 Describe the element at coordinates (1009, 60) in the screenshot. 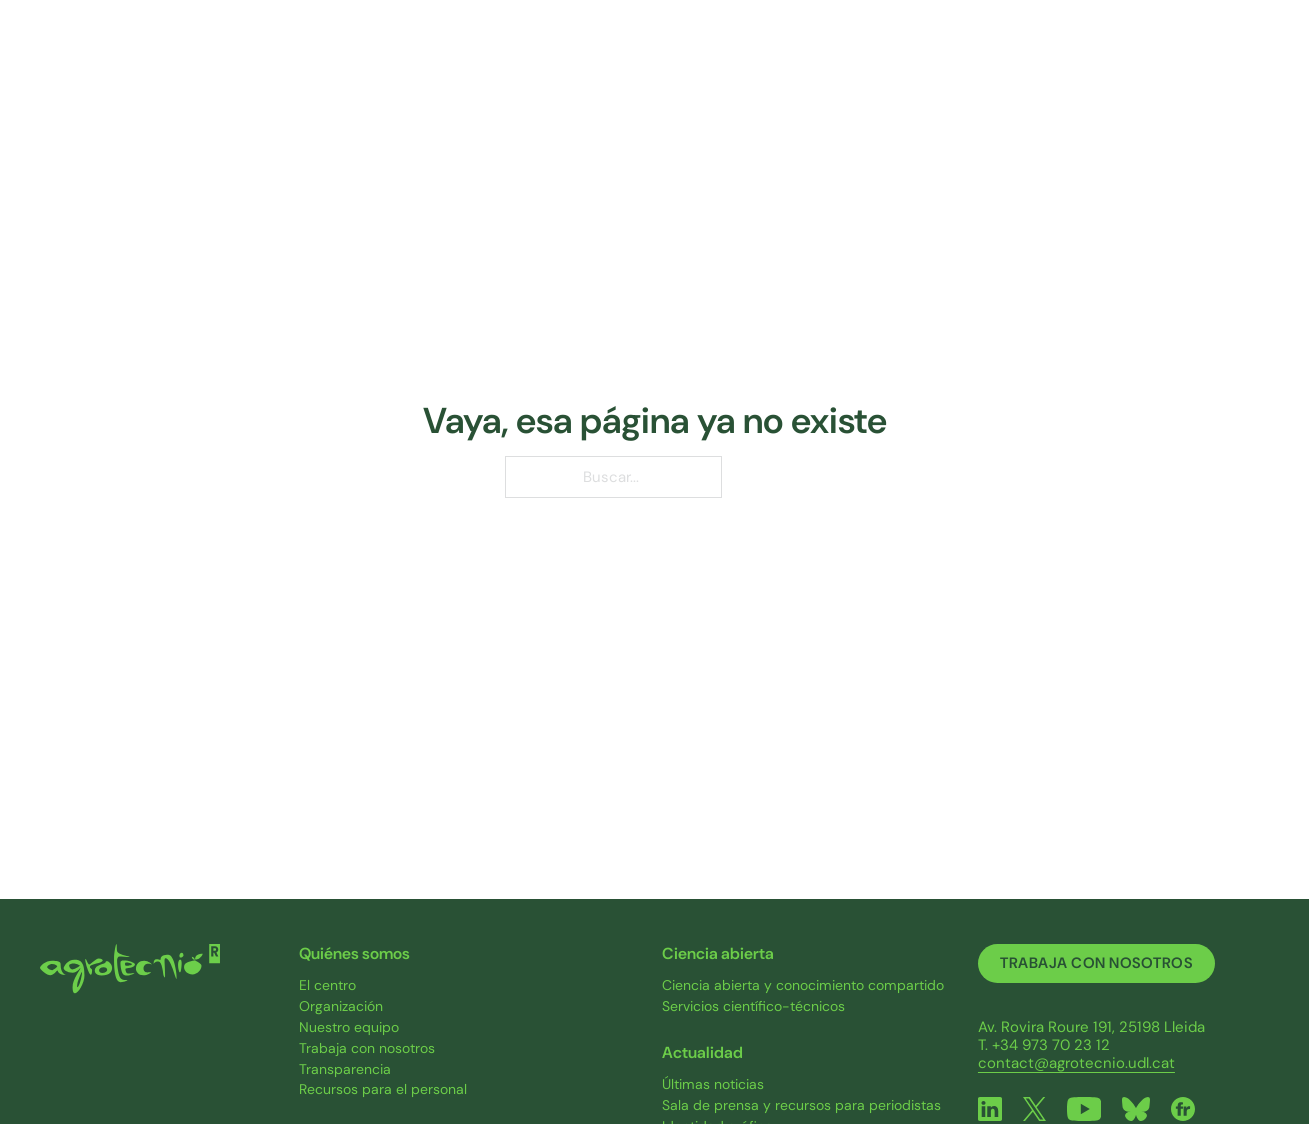

I see `Actualidad` at that location.